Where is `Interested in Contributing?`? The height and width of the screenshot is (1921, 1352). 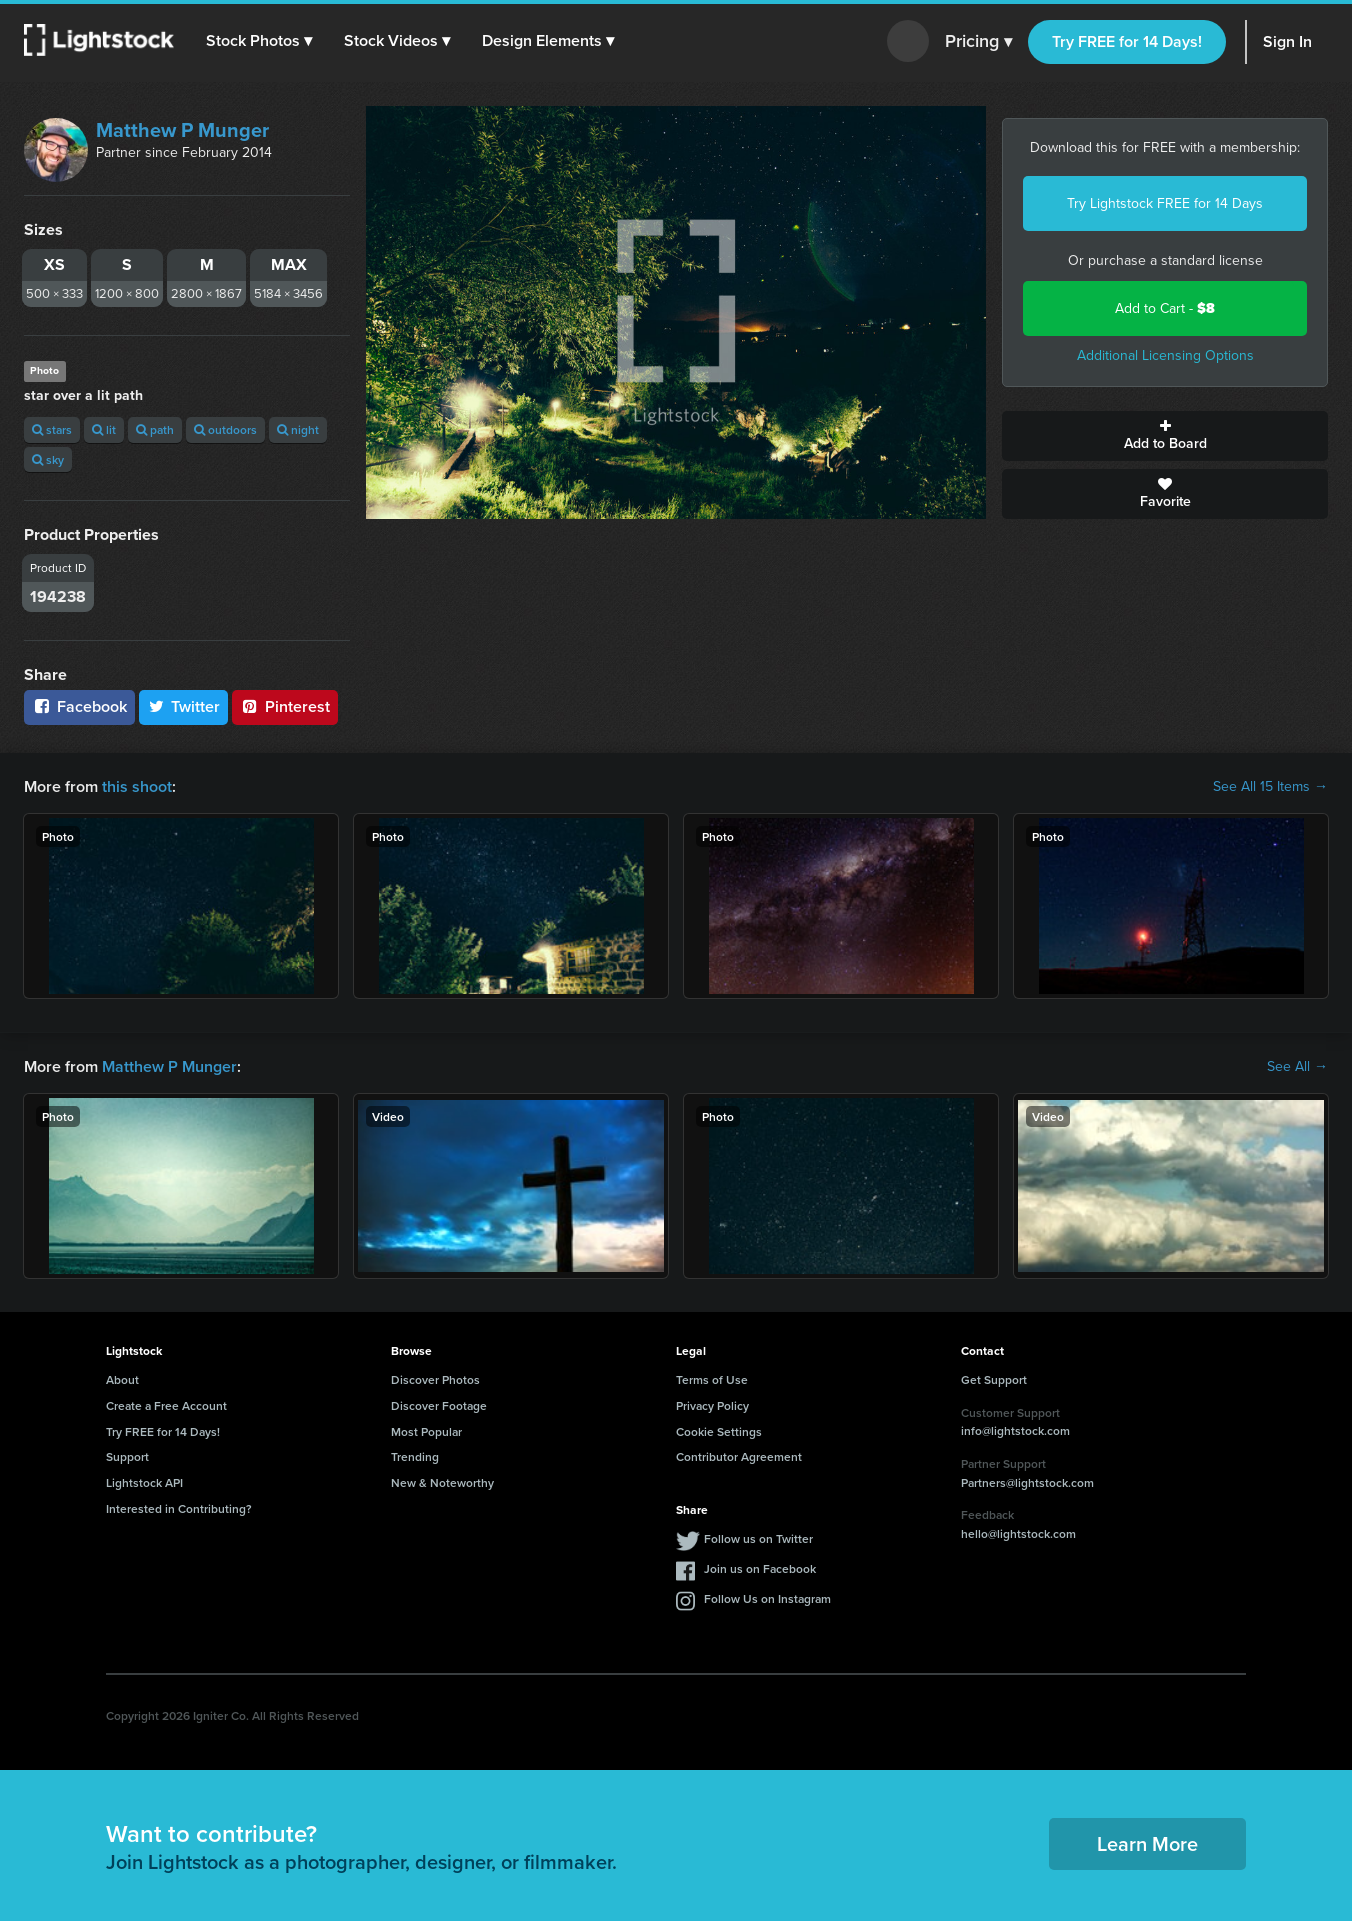 Interested in Contributing? is located at coordinates (179, 1508).